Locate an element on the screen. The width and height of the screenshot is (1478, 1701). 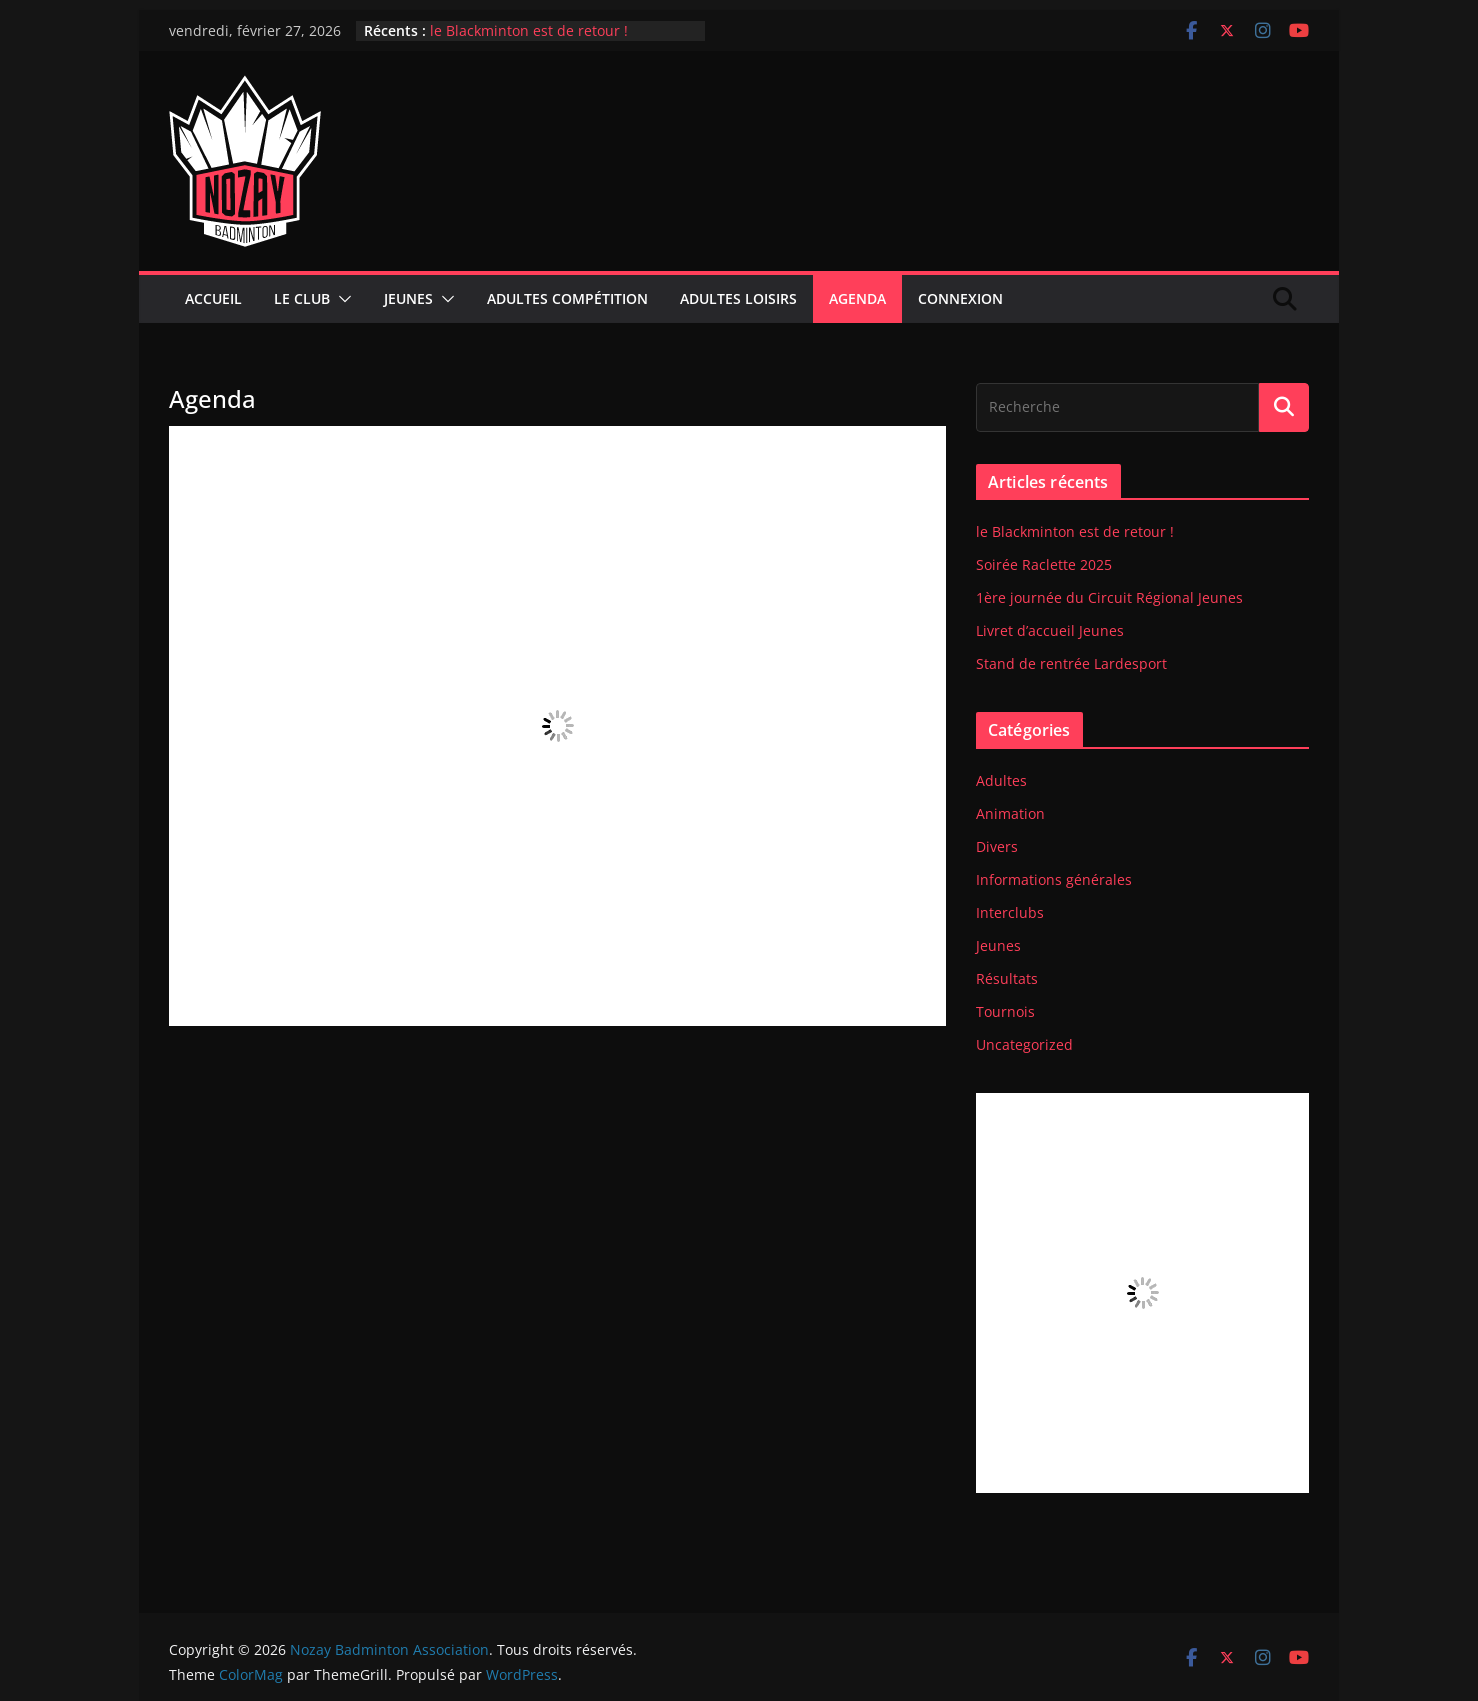
Uncategorized is located at coordinates (1024, 1044).